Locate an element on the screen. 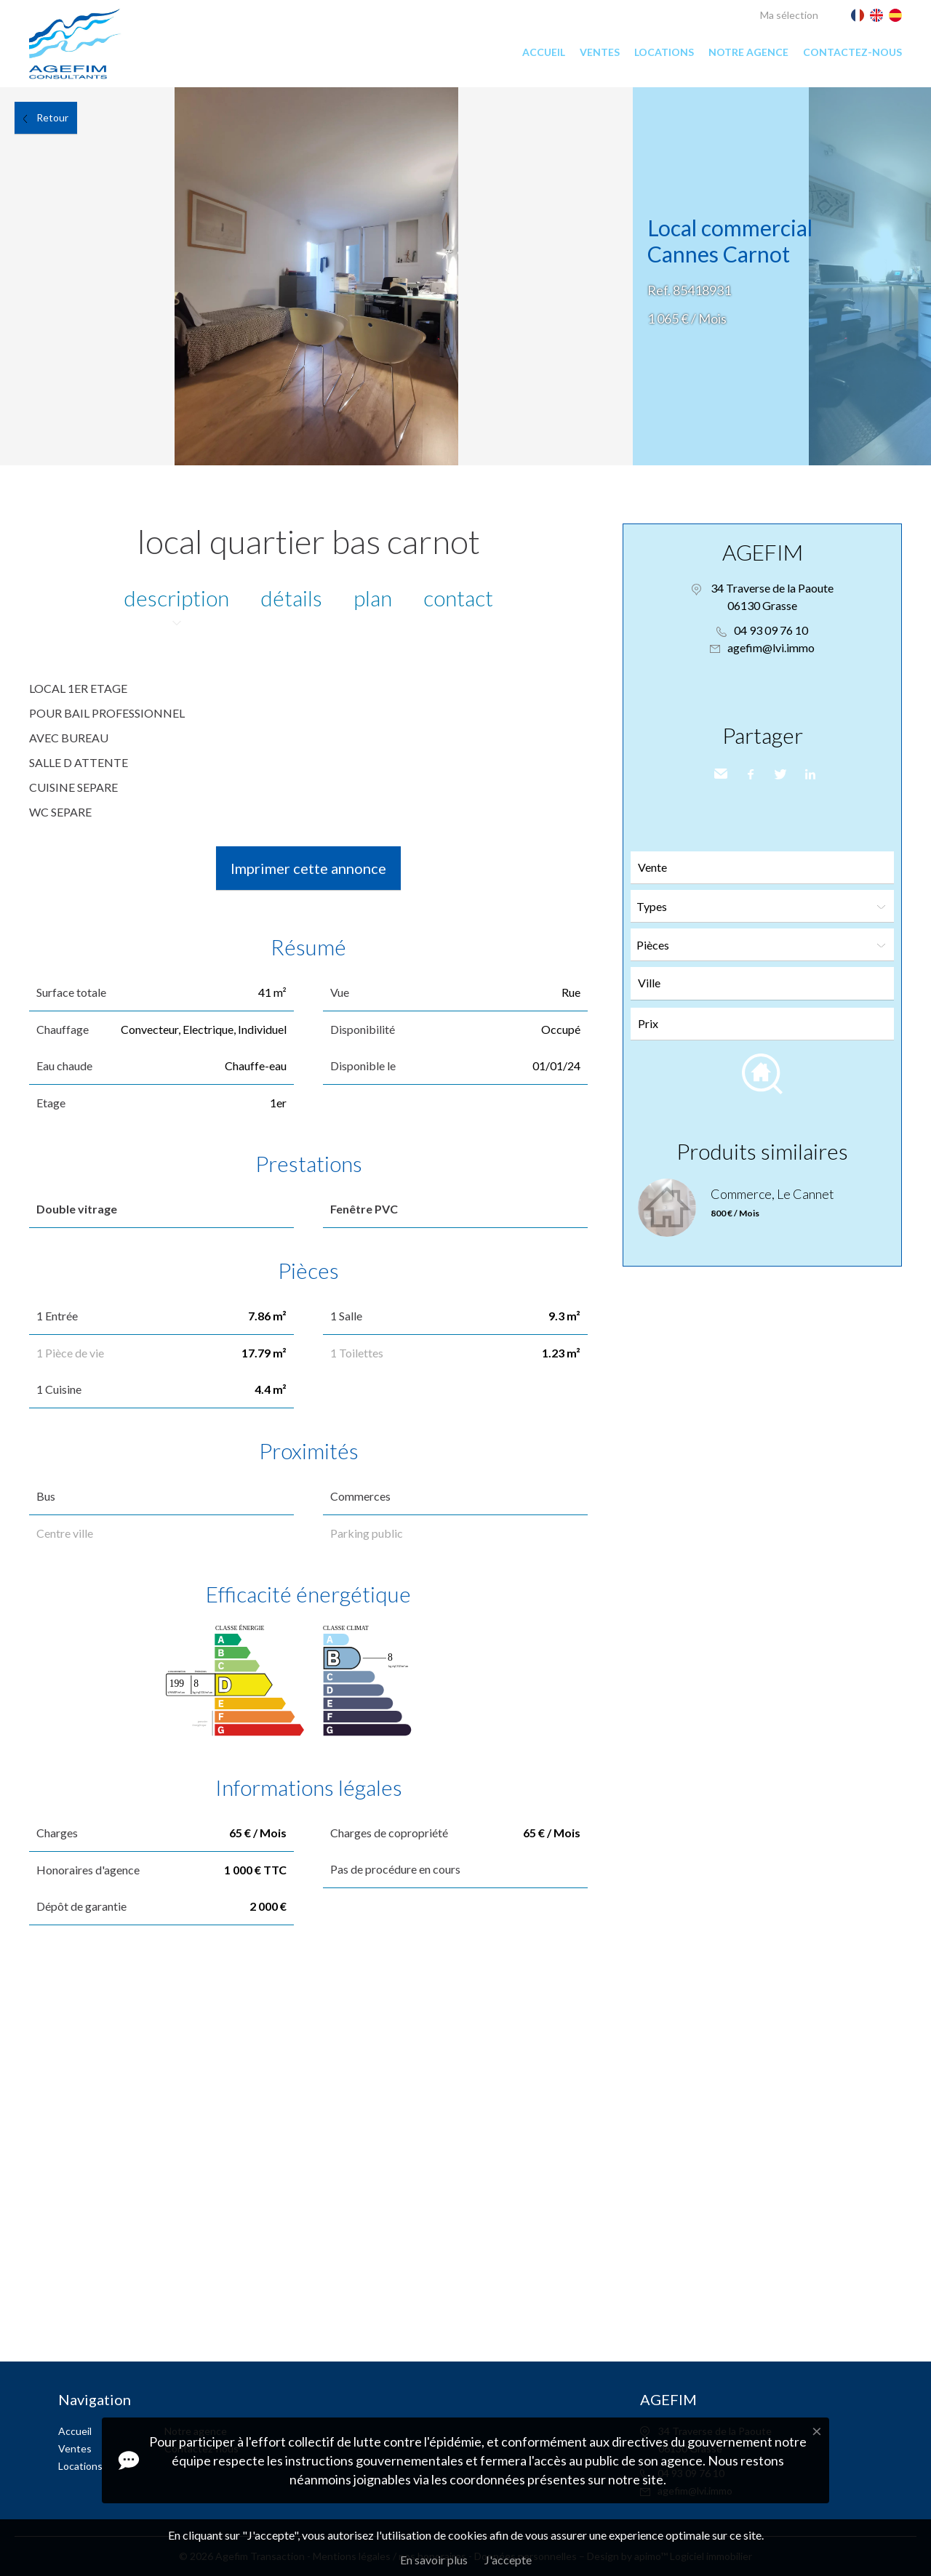 This screenshot has height=2576, width=931. Plan is located at coordinates (372, 598).